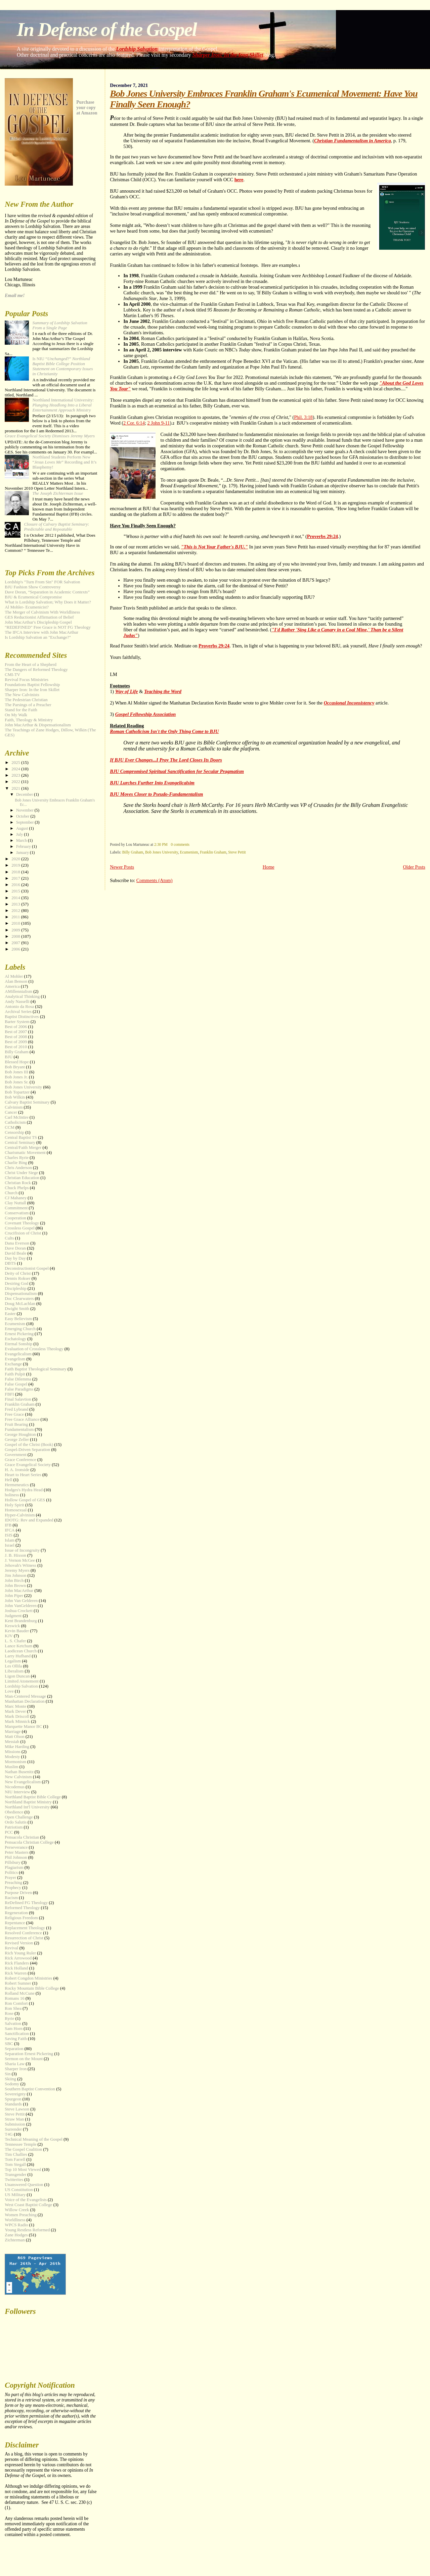 Image resolution: width=430 pixels, height=2576 pixels. Describe the element at coordinates (9, 2018) in the screenshot. I see `Ryrie` at that location.